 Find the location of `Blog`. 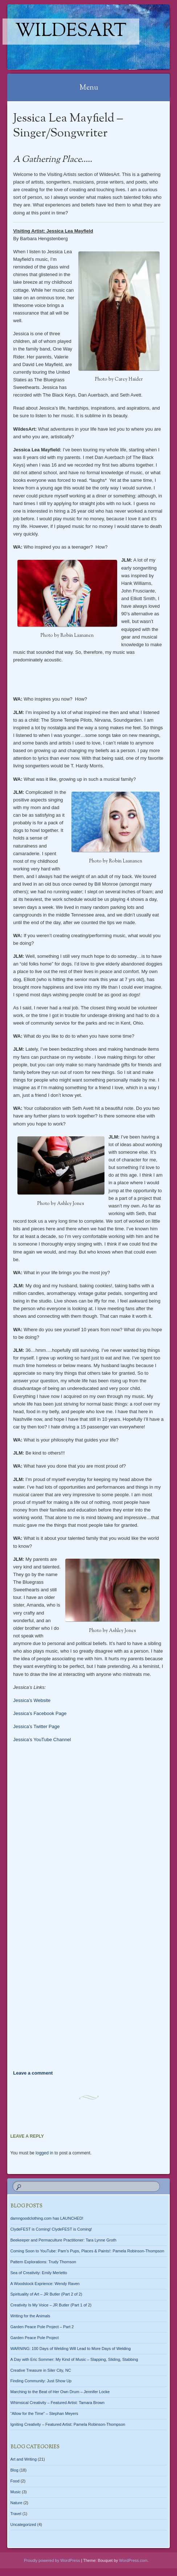

Blog is located at coordinates (14, 2470).